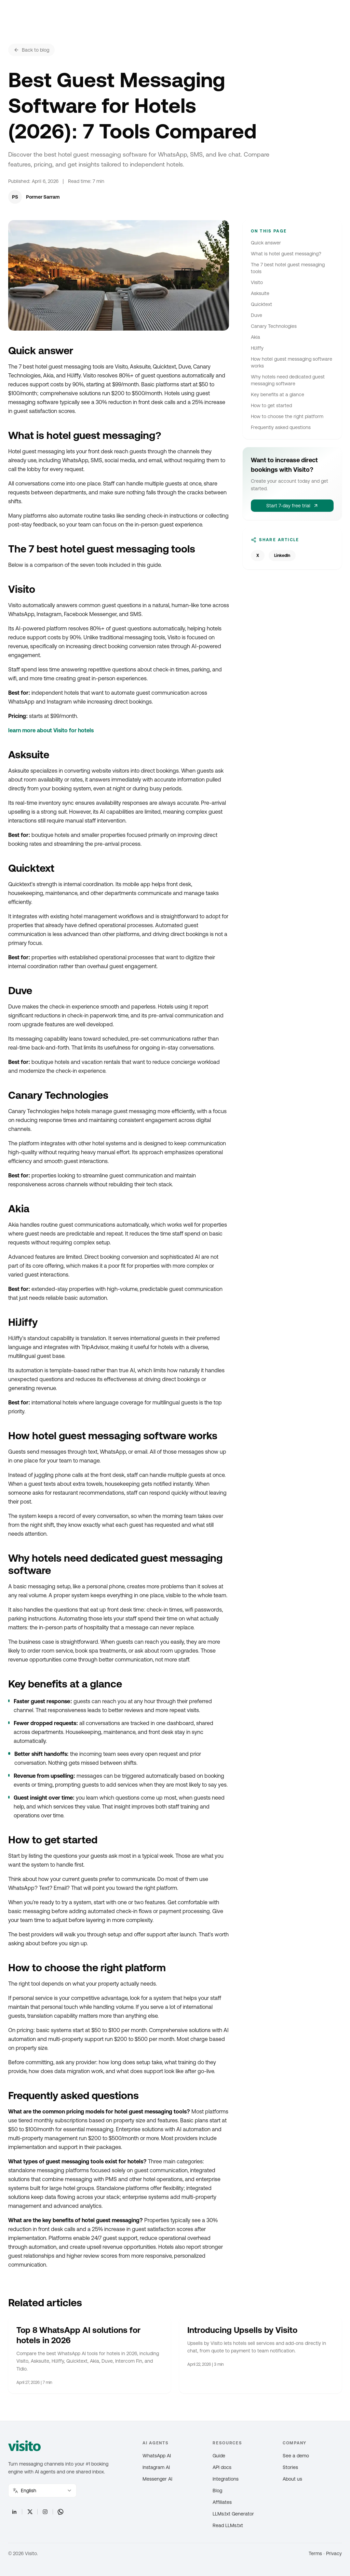 The height and width of the screenshot is (2576, 350). Describe the element at coordinates (261, 304) in the screenshot. I see `Quicktext` at that location.